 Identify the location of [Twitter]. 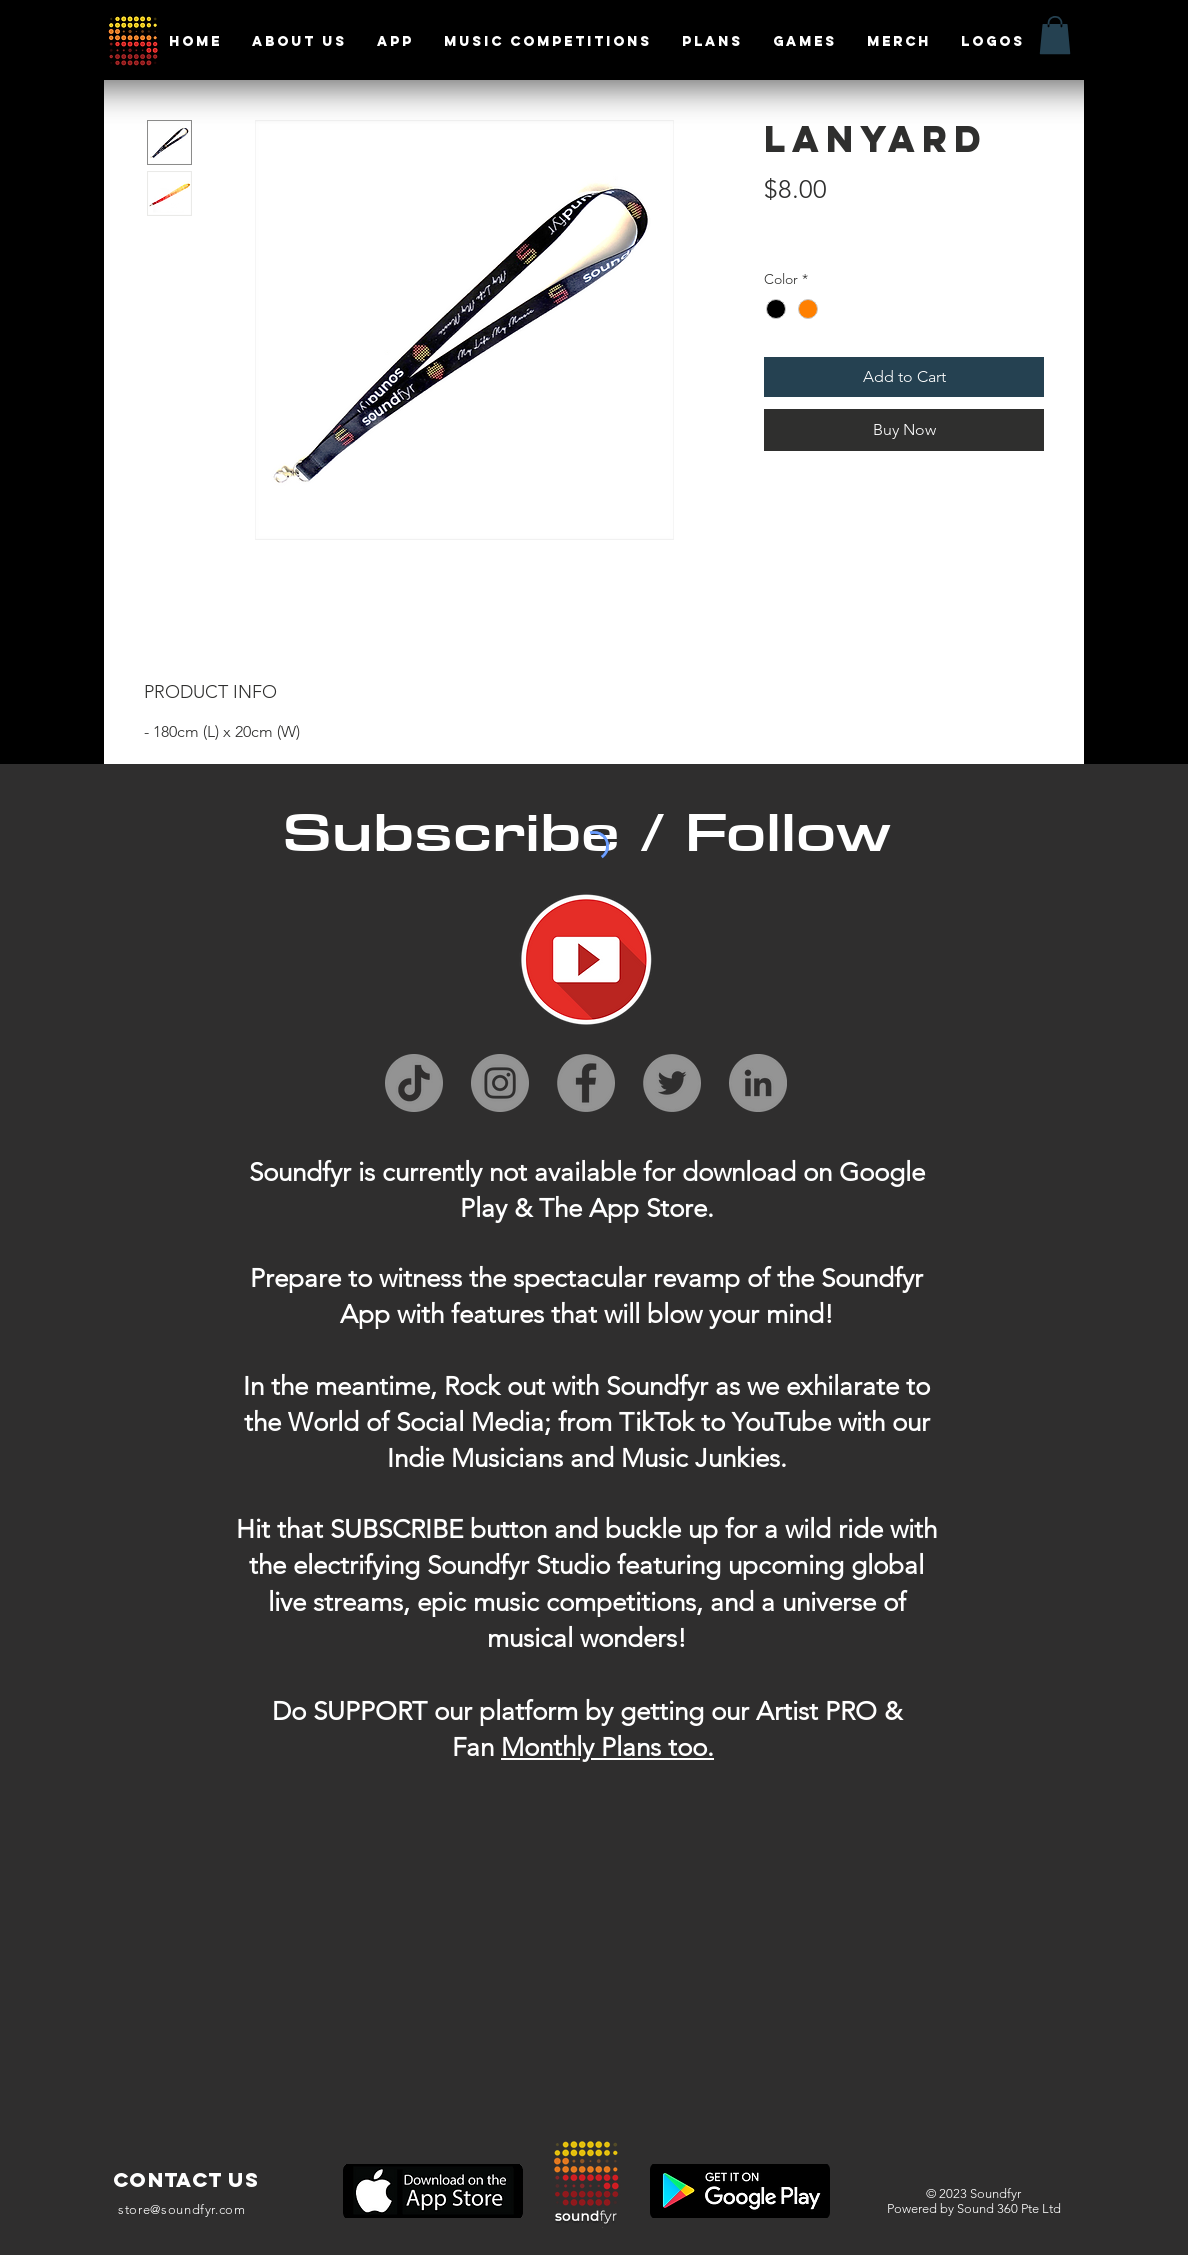
(672, 1083).